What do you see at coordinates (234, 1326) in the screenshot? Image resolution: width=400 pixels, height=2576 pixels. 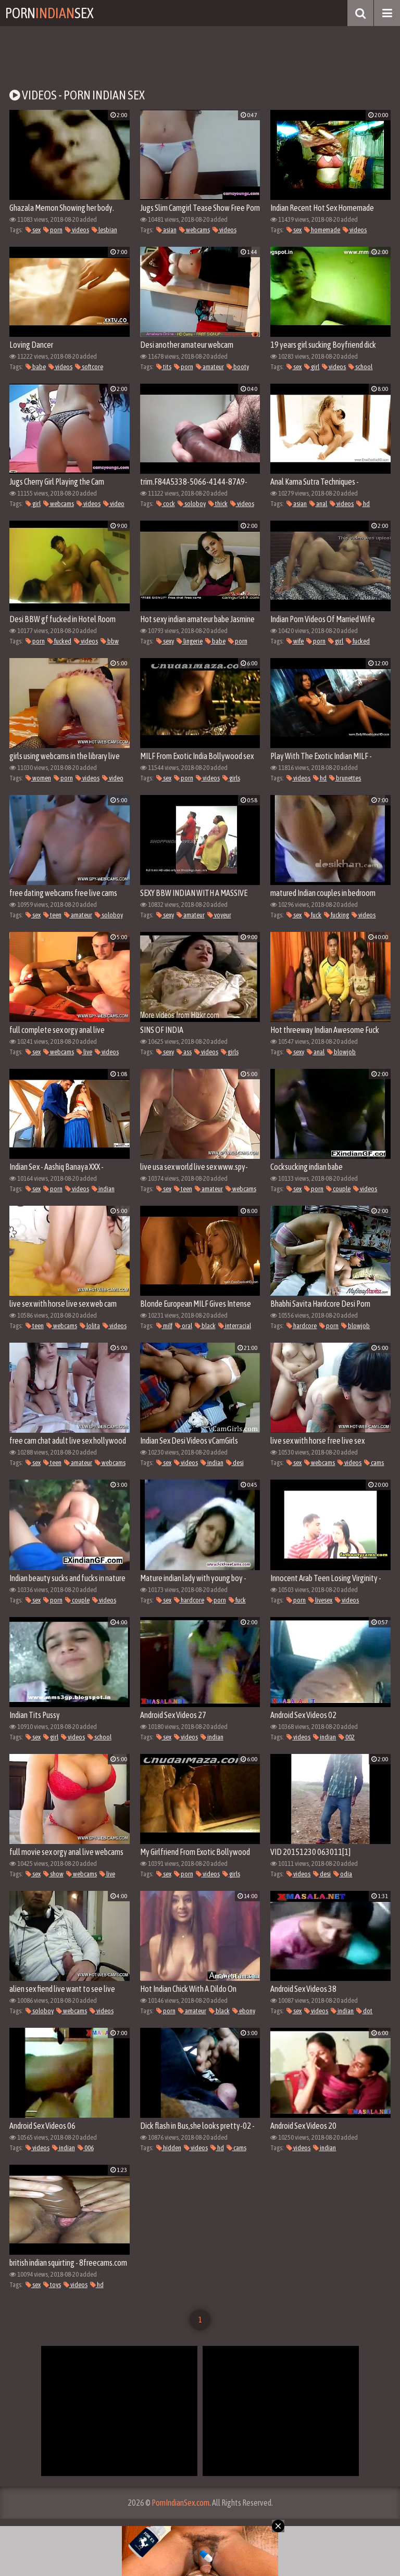 I see `interracial` at bounding box center [234, 1326].